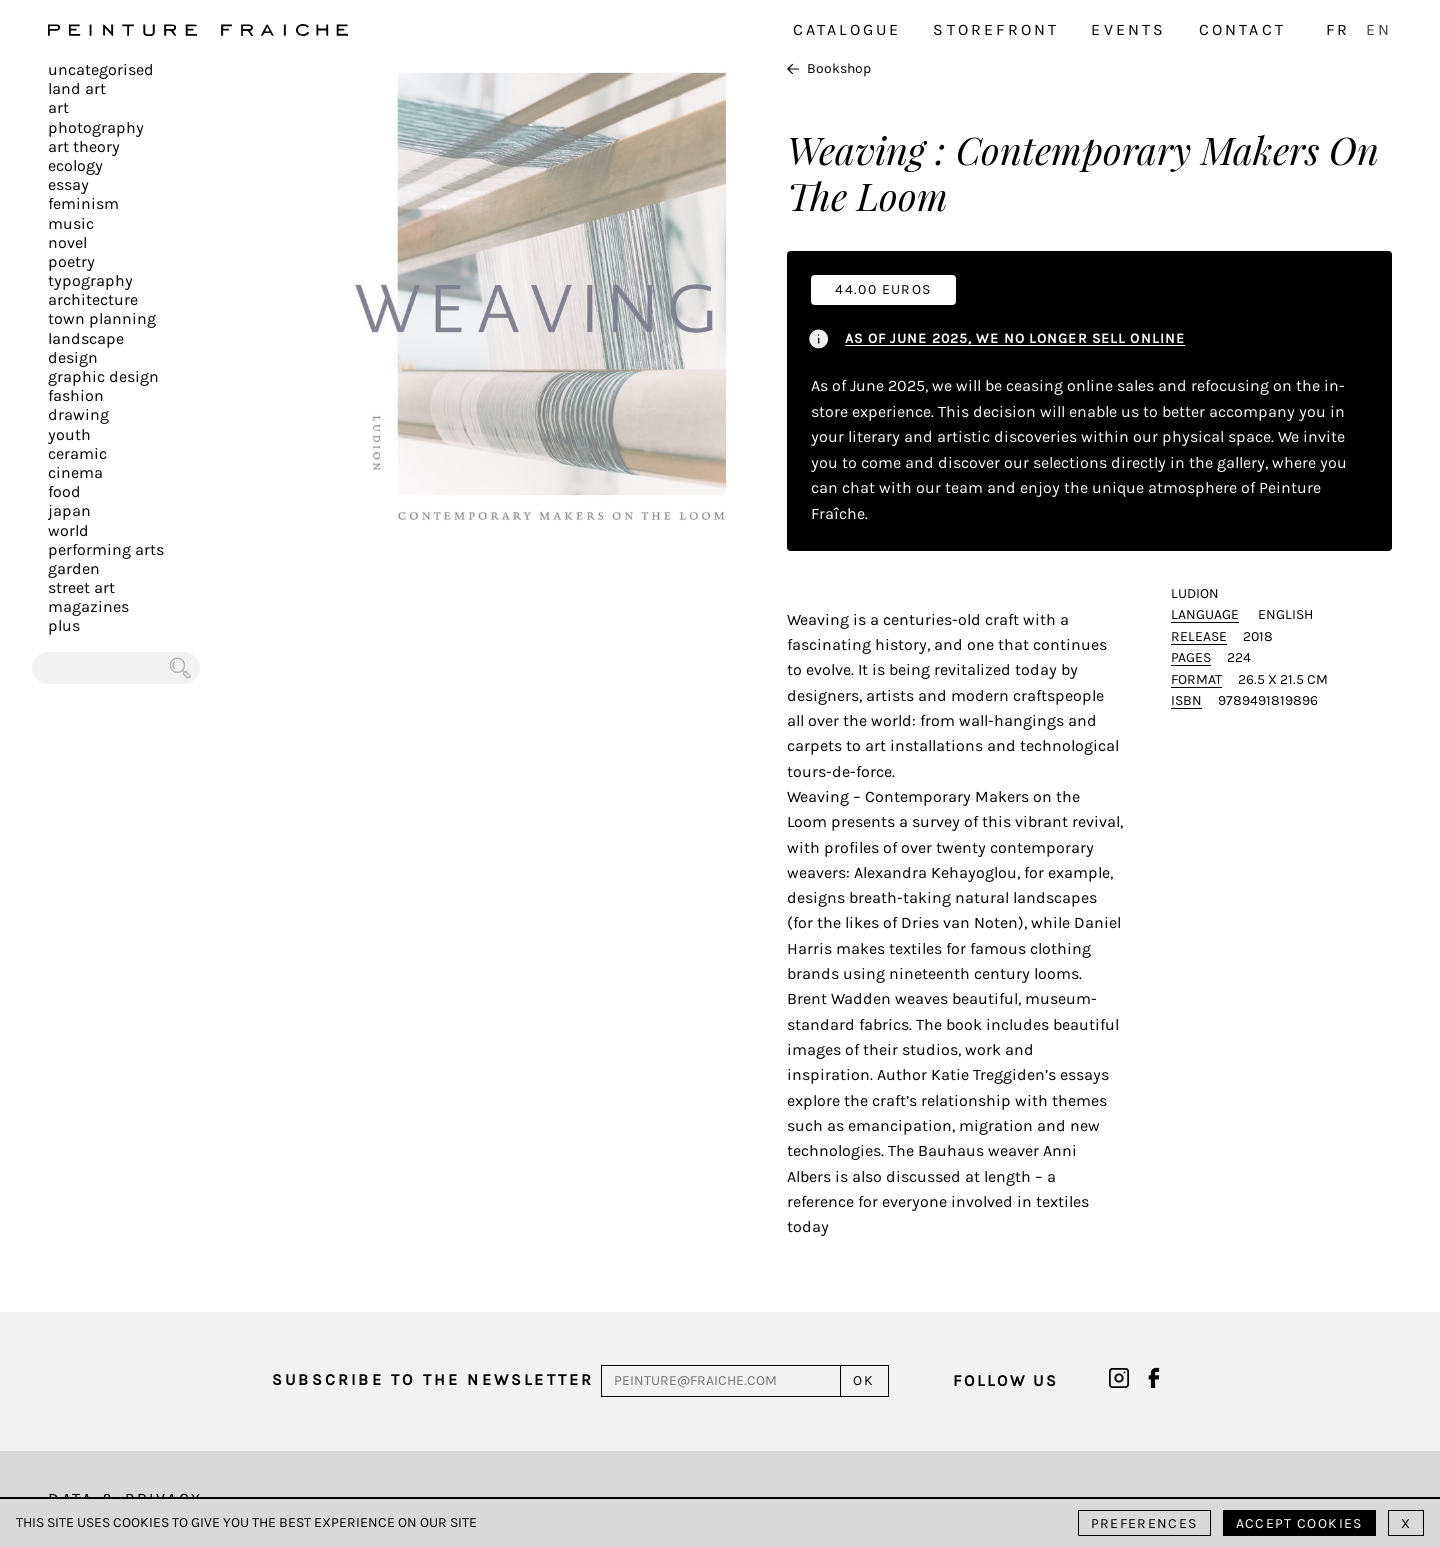  What do you see at coordinates (847, 29) in the screenshot?
I see `Catalogue` at bounding box center [847, 29].